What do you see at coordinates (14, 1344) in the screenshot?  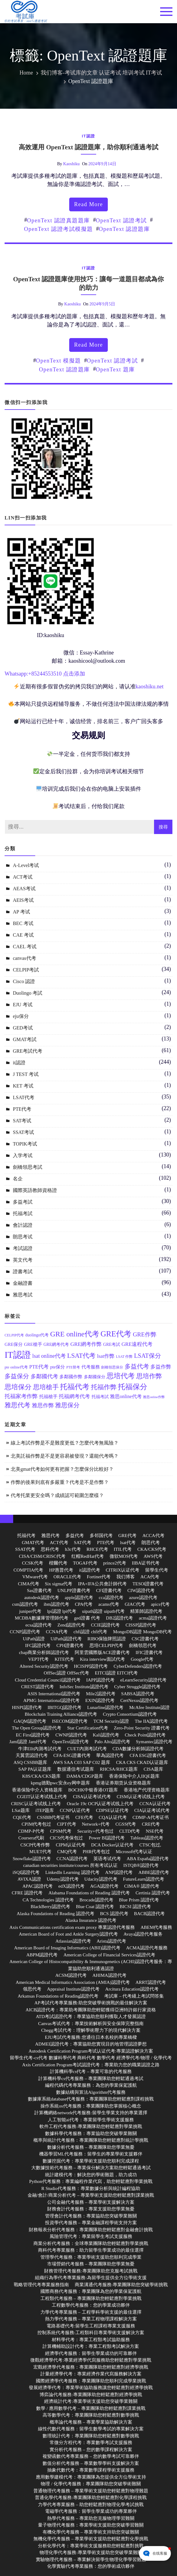 I see `GRE保分 [GRE保分 (14 個項目)]` at bounding box center [14, 1344].